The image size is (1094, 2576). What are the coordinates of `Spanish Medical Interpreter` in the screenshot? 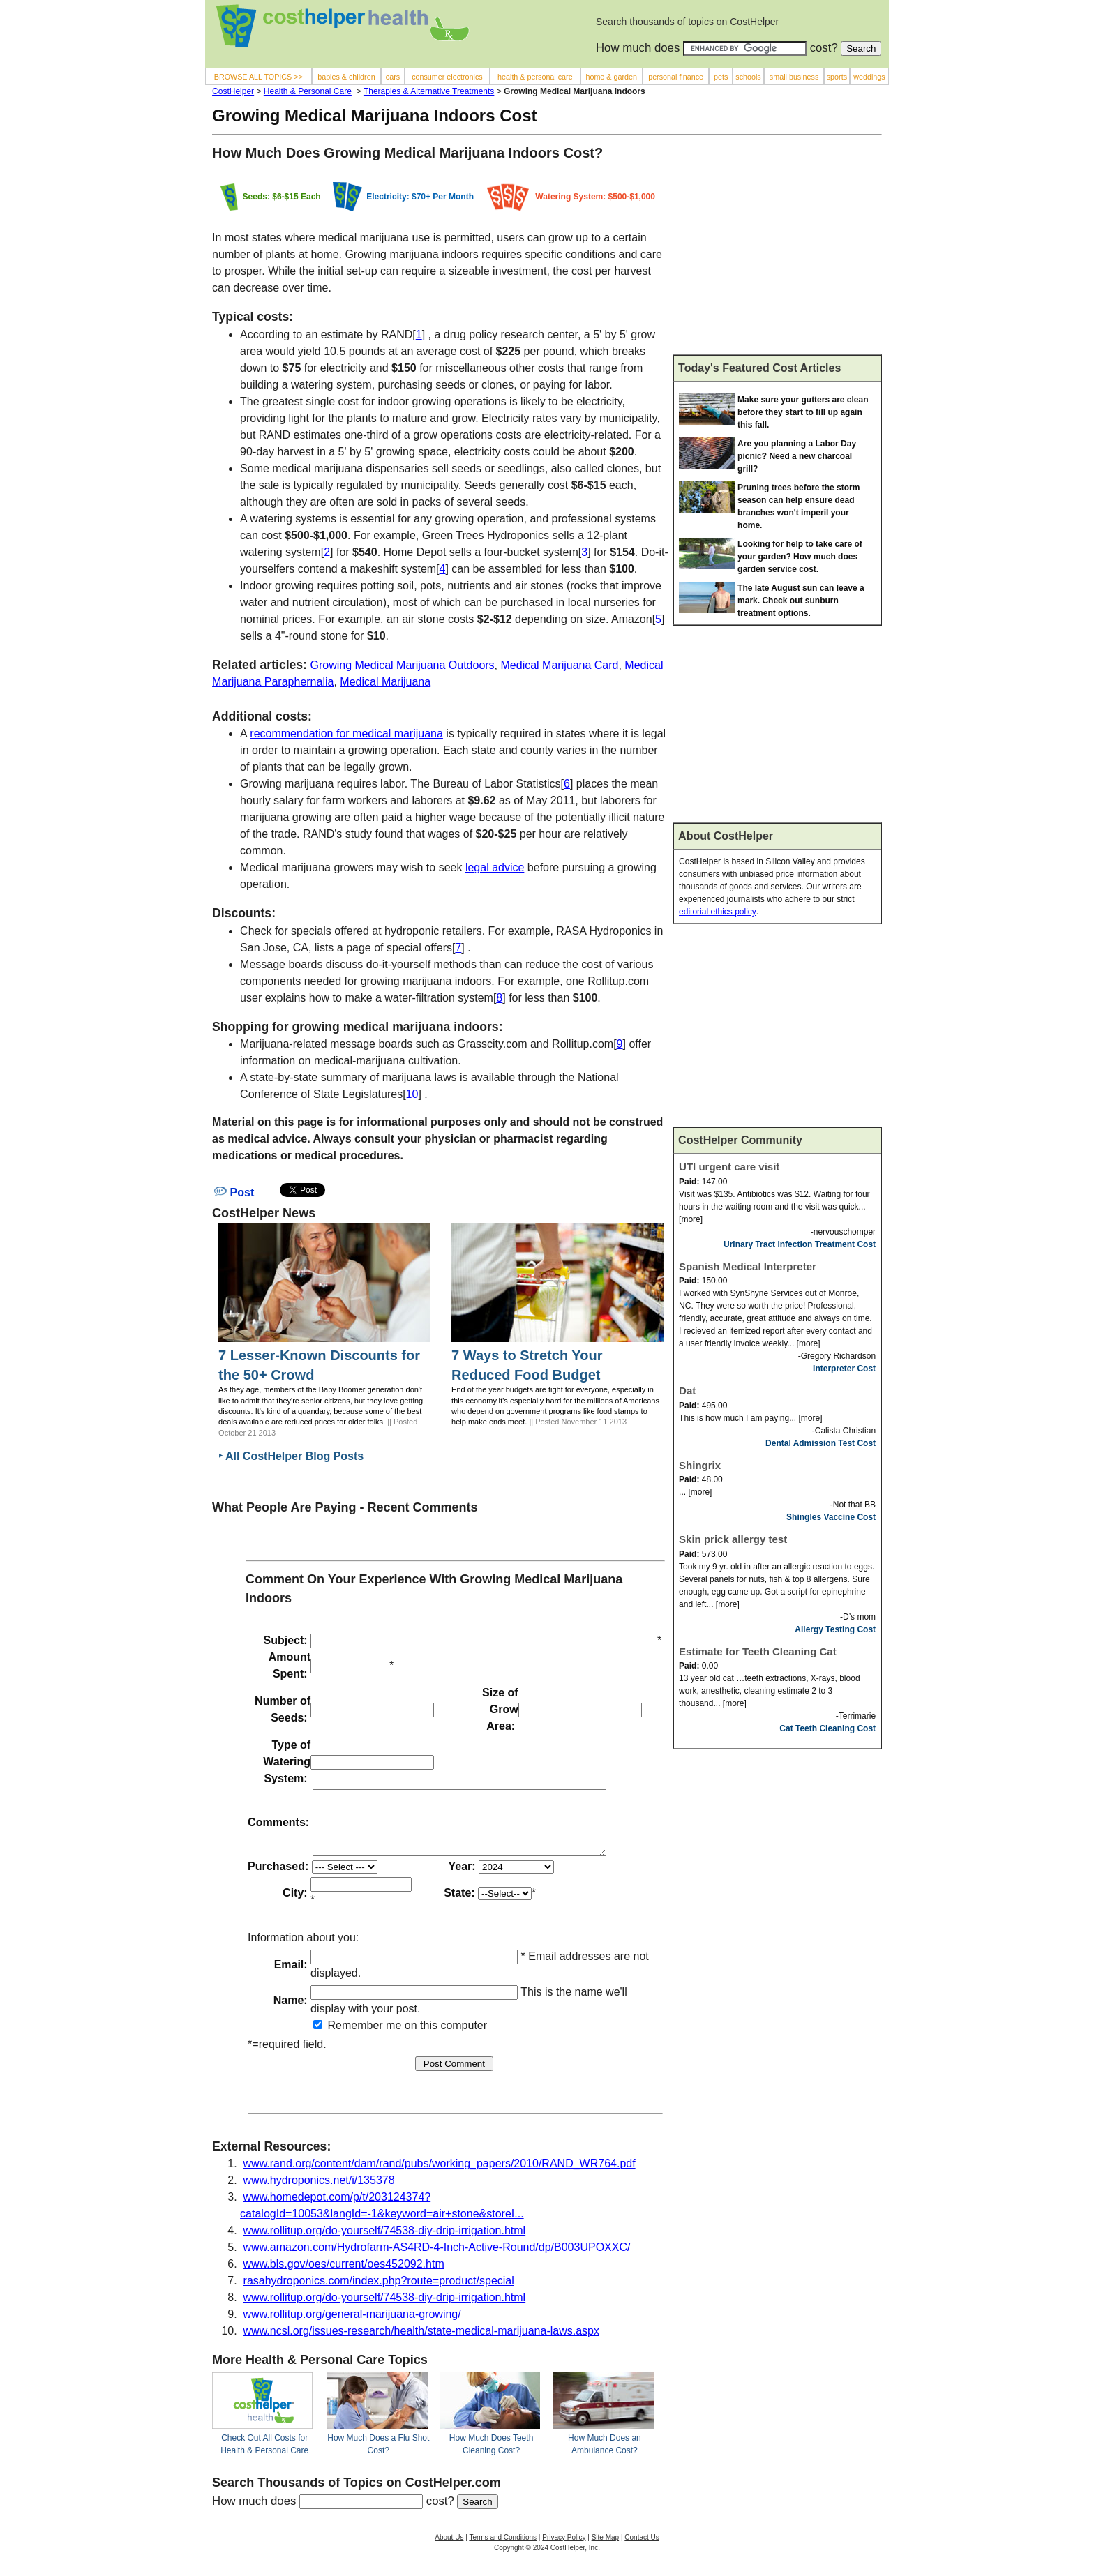 It's located at (747, 1266).